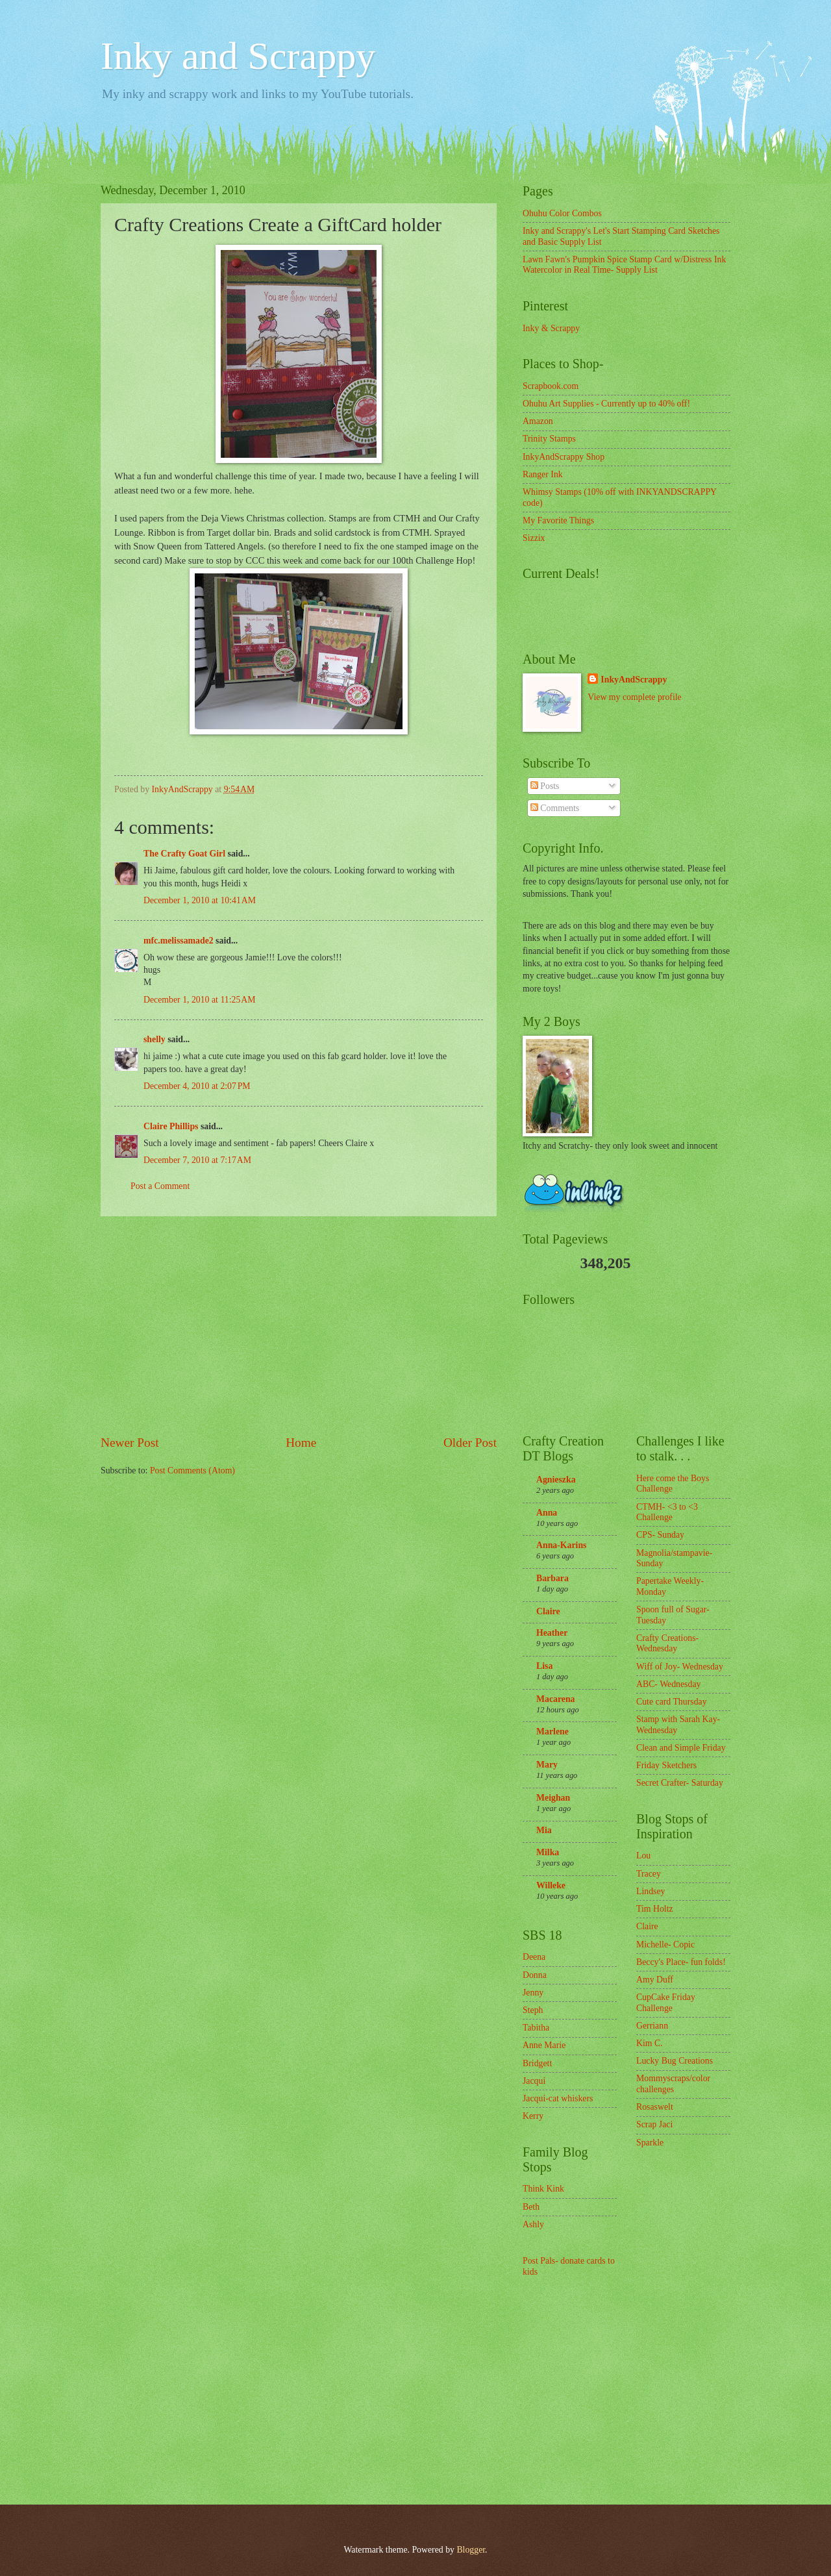 Image resolution: width=831 pixels, height=2576 pixels. Describe the element at coordinates (665, 2002) in the screenshot. I see `CupCake Friday Challenge` at that location.